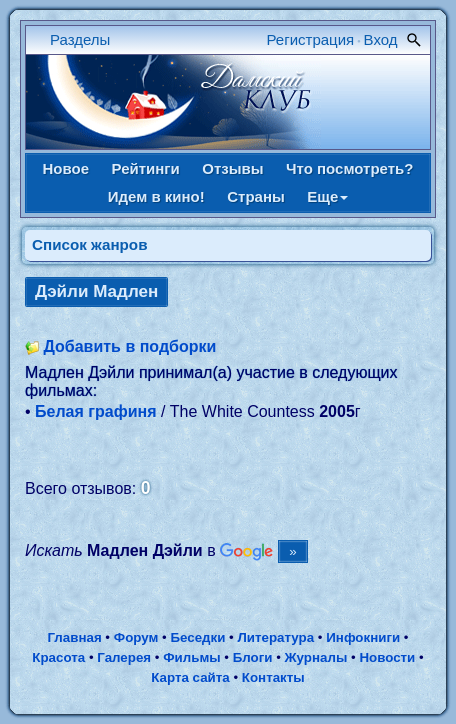 Image resolution: width=456 pixels, height=724 pixels. I want to click on Новое, so click(66, 168).